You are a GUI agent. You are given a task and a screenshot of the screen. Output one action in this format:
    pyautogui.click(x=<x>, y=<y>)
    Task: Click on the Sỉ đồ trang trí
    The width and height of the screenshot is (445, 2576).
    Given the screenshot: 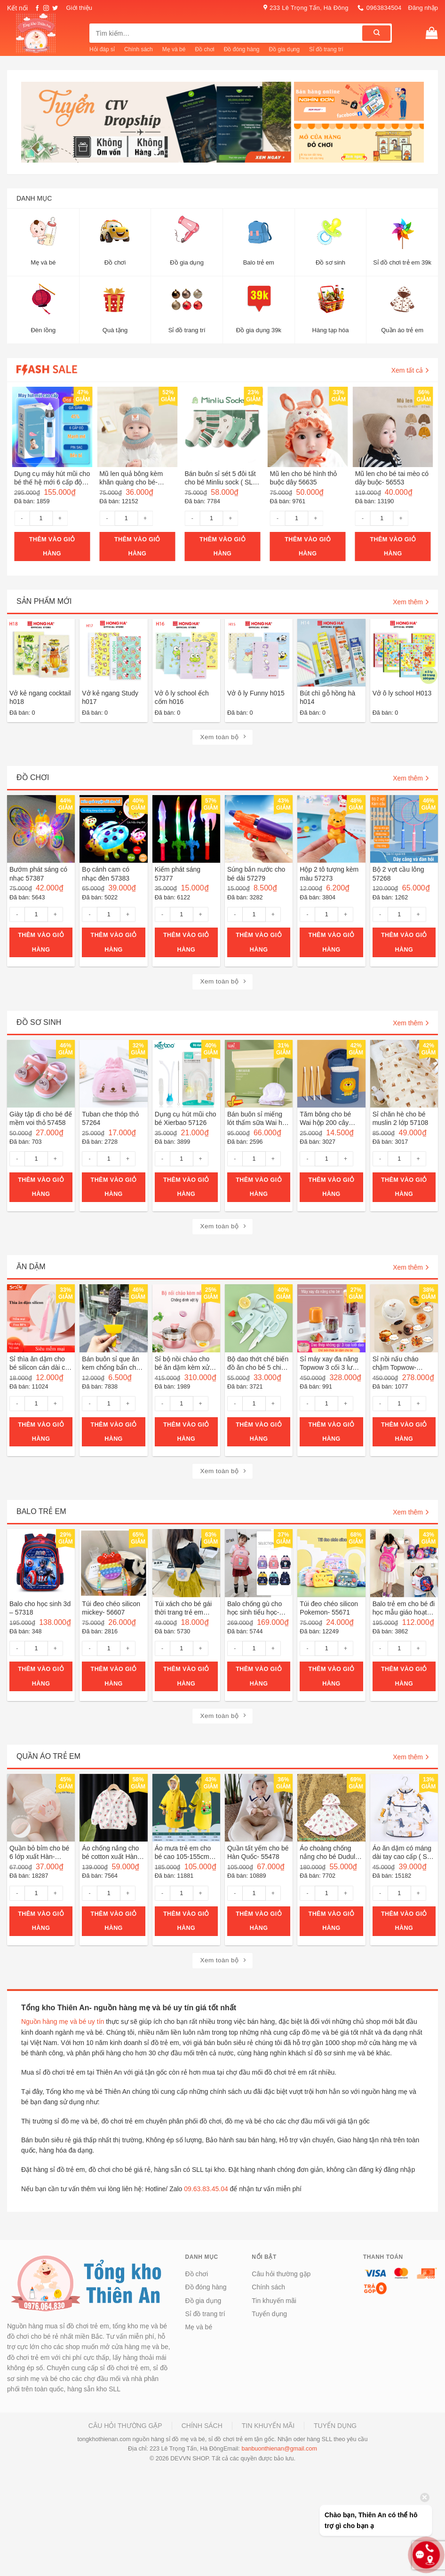 What is the action you would take?
    pyautogui.click(x=326, y=49)
    